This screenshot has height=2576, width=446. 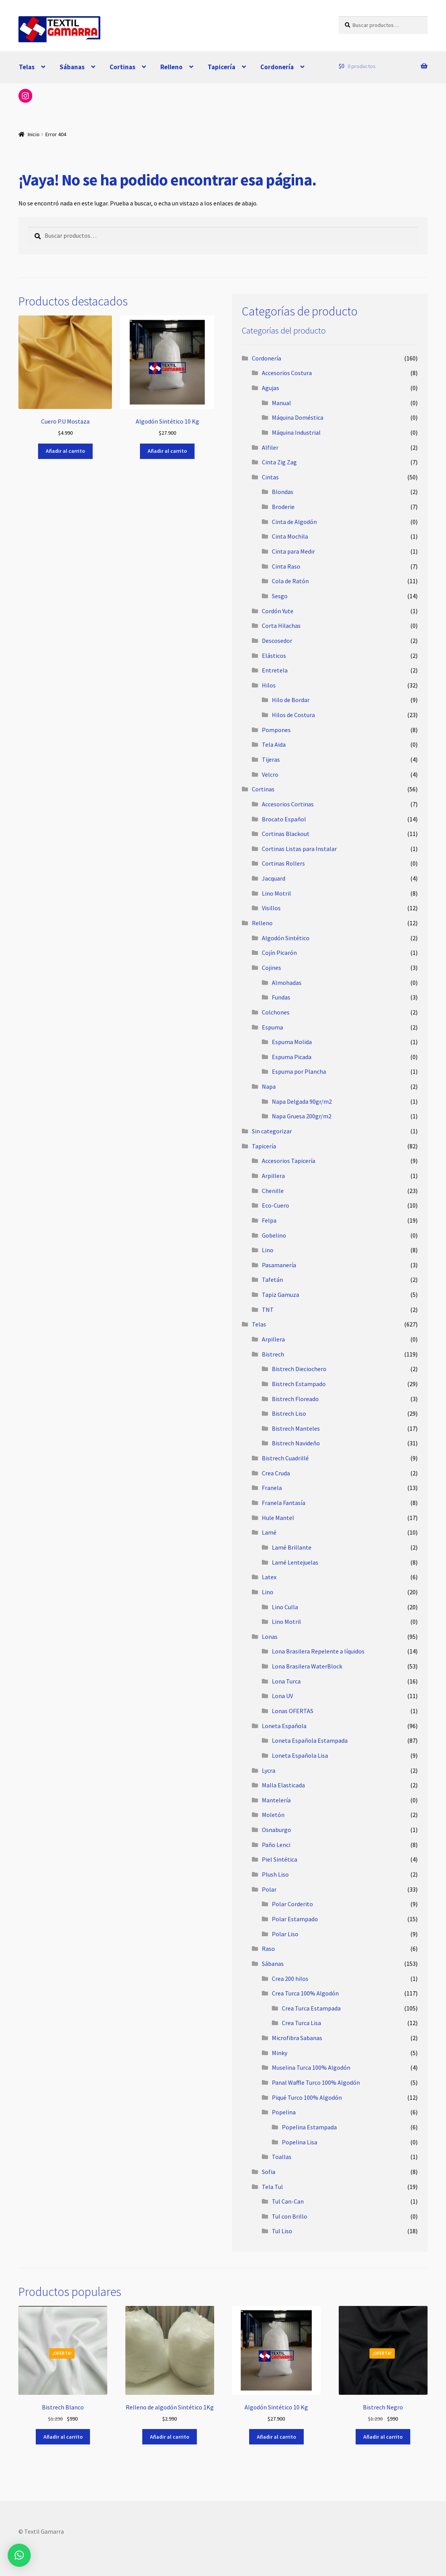 What do you see at coordinates (285, 1607) in the screenshot?
I see `Lino Culla` at bounding box center [285, 1607].